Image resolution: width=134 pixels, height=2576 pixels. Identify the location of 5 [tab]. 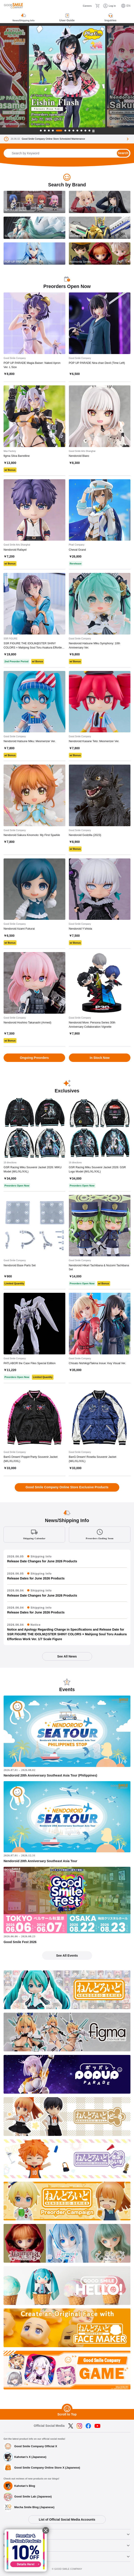
(59, 130).